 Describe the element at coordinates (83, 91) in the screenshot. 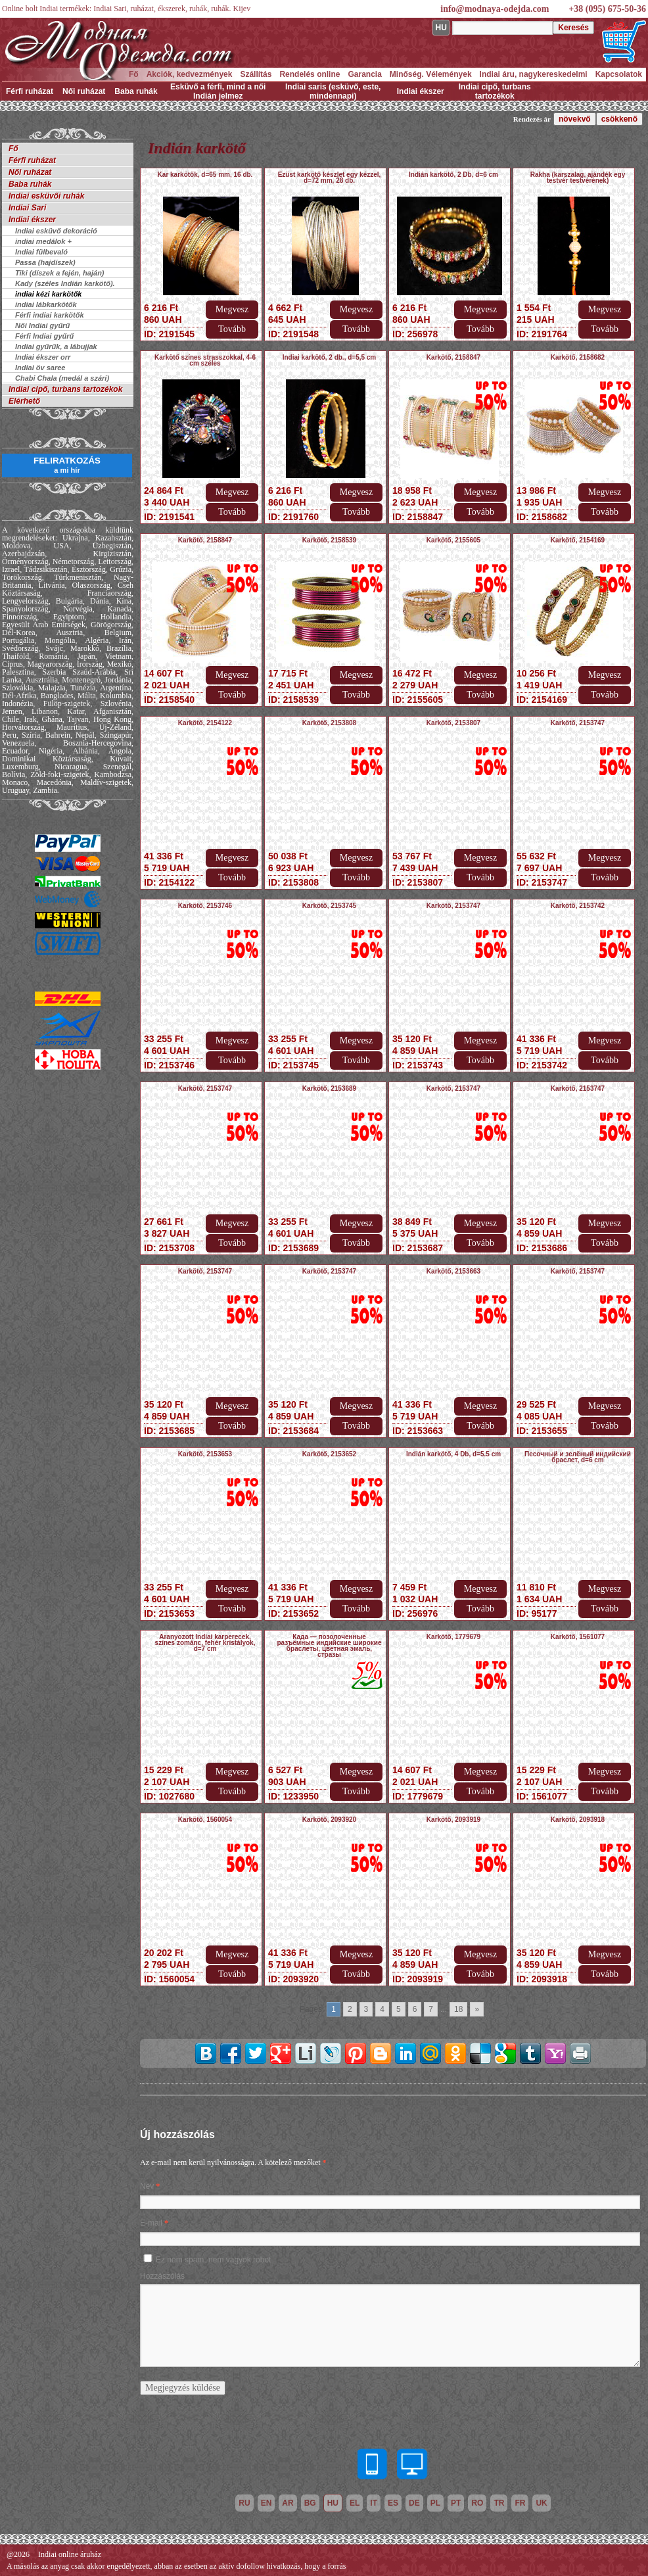

I see `Női ruházat` at that location.